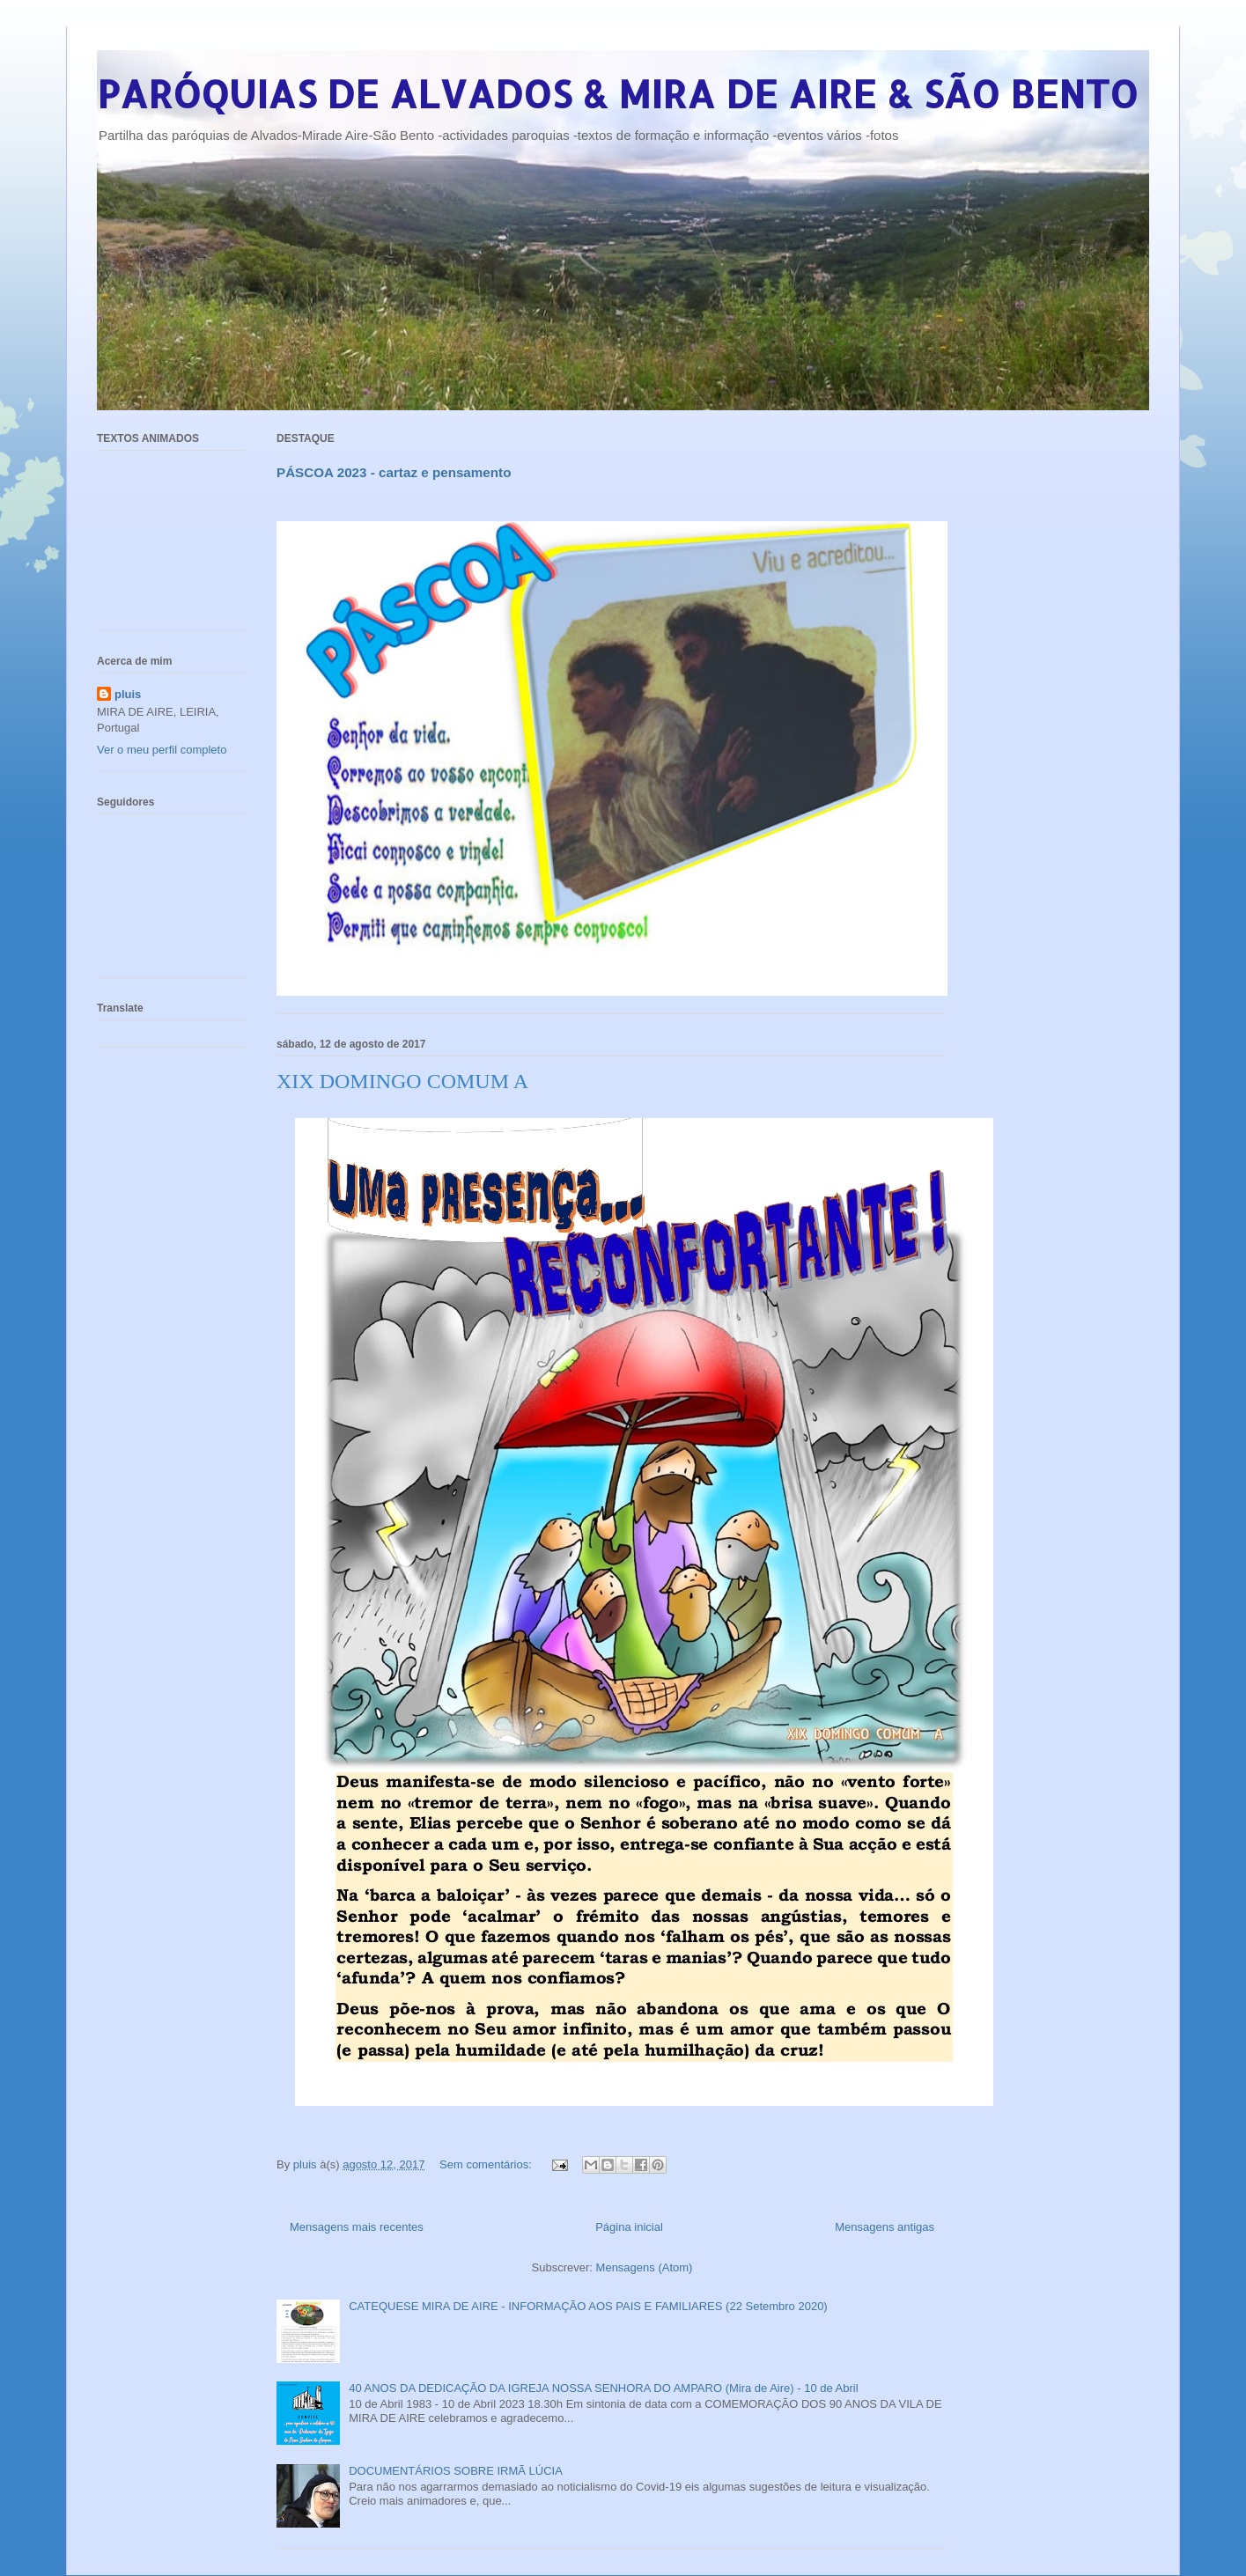 Image resolution: width=1246 pixels, height=2576 pixels. Describe the element at coordinates (617, 94) in the screenshot. I see `PARÓQUIAS DE ALVADOS & MIRA DE AIRE & SÃO BENTO` at that location.